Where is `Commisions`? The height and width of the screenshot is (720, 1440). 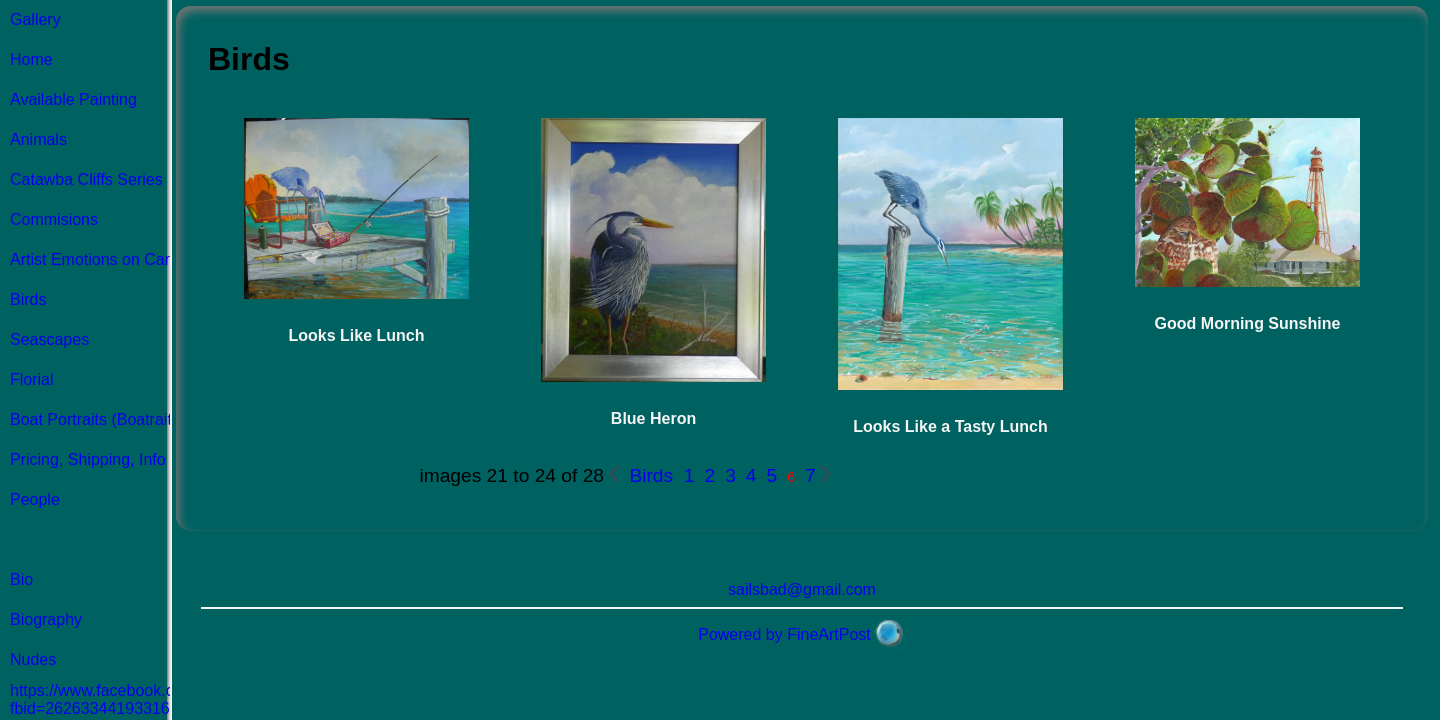
Commisions is located at coordinates (54, 219).